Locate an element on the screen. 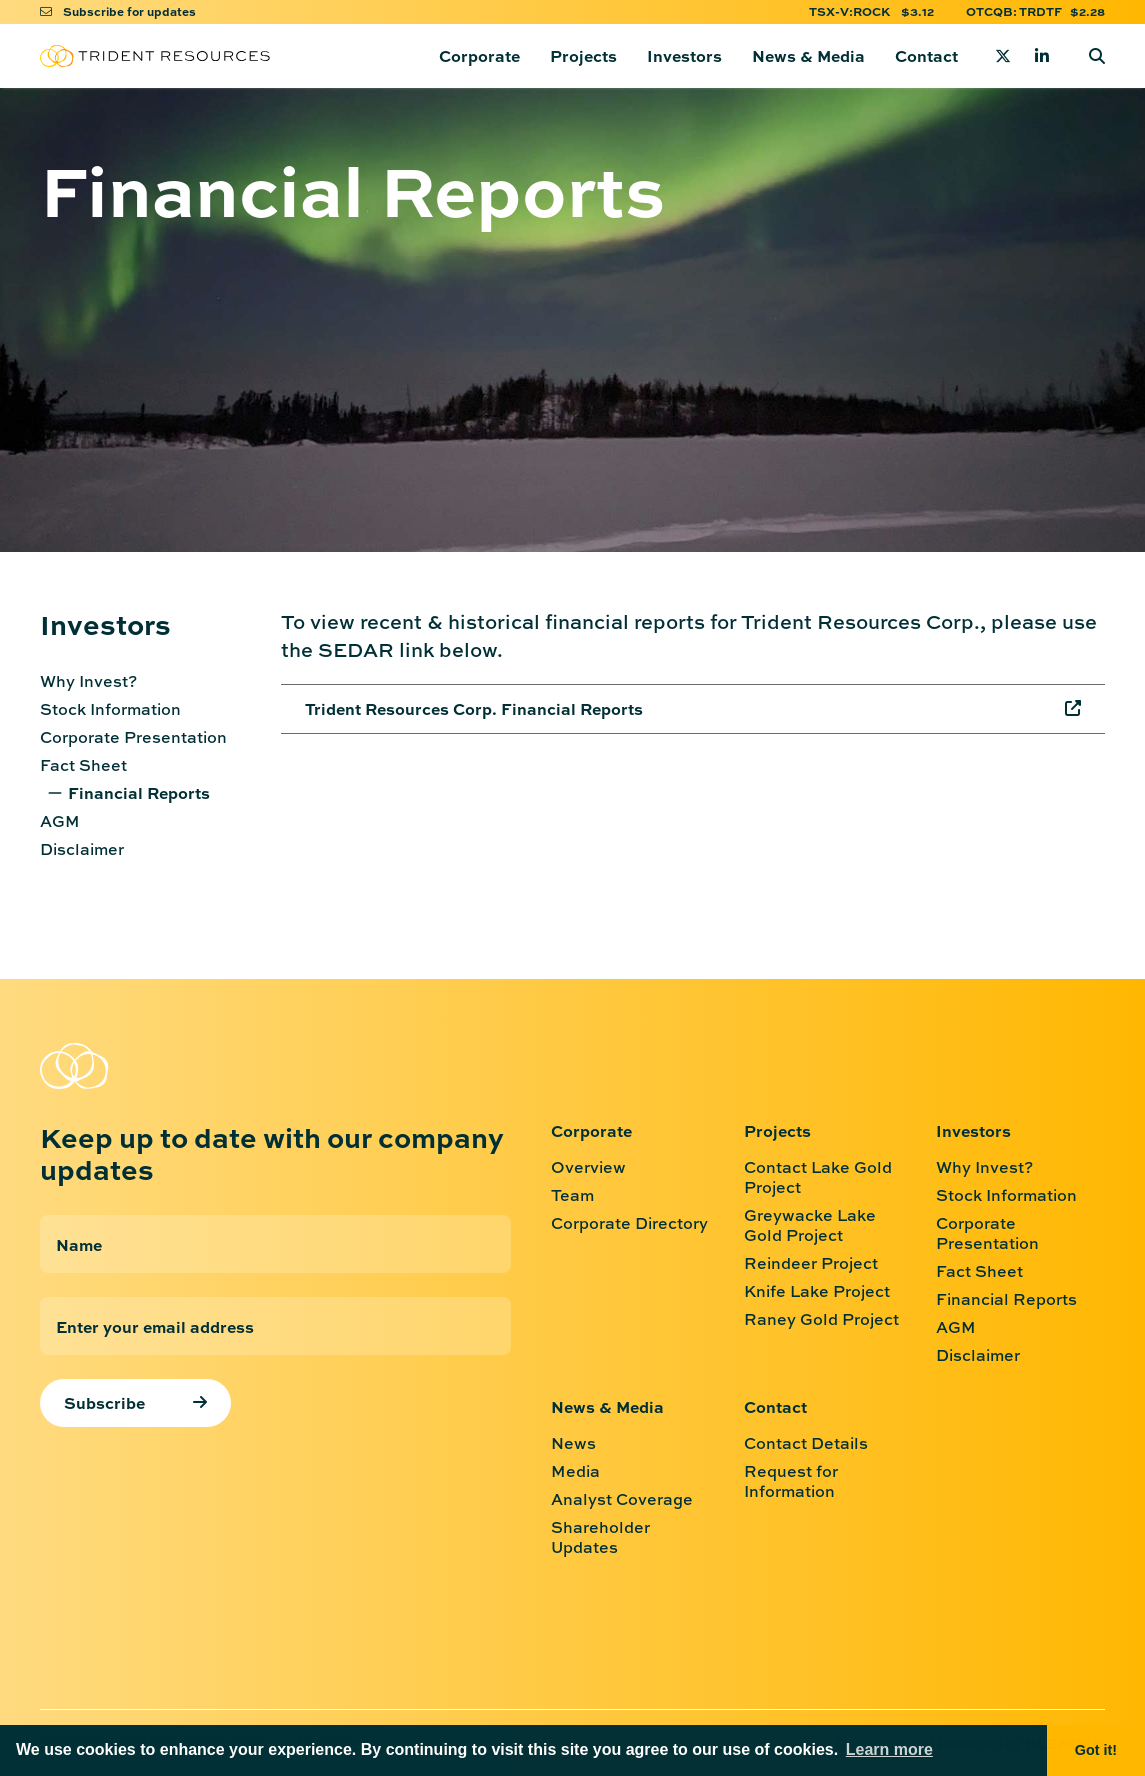  Learn more [button] is located at coordinates (889, 1749).